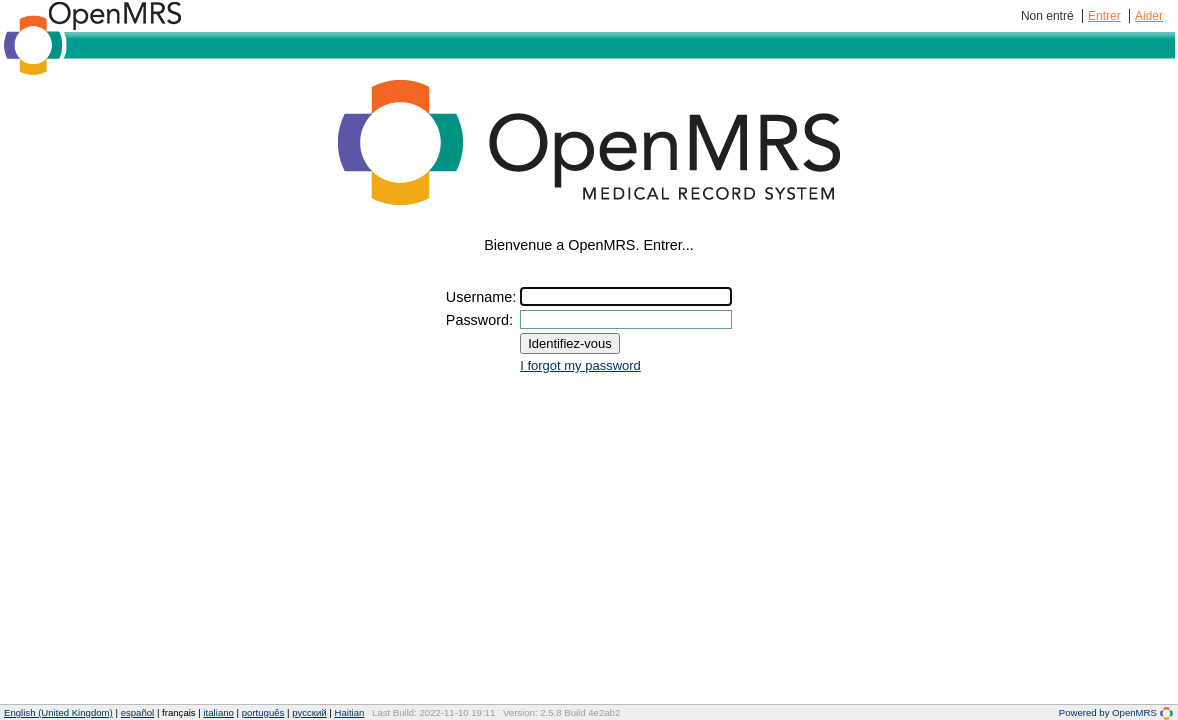  What do you see at coordinates (580, 365) in the screenshot?
I see `I forgot my password` at bounding box center [580, 365].